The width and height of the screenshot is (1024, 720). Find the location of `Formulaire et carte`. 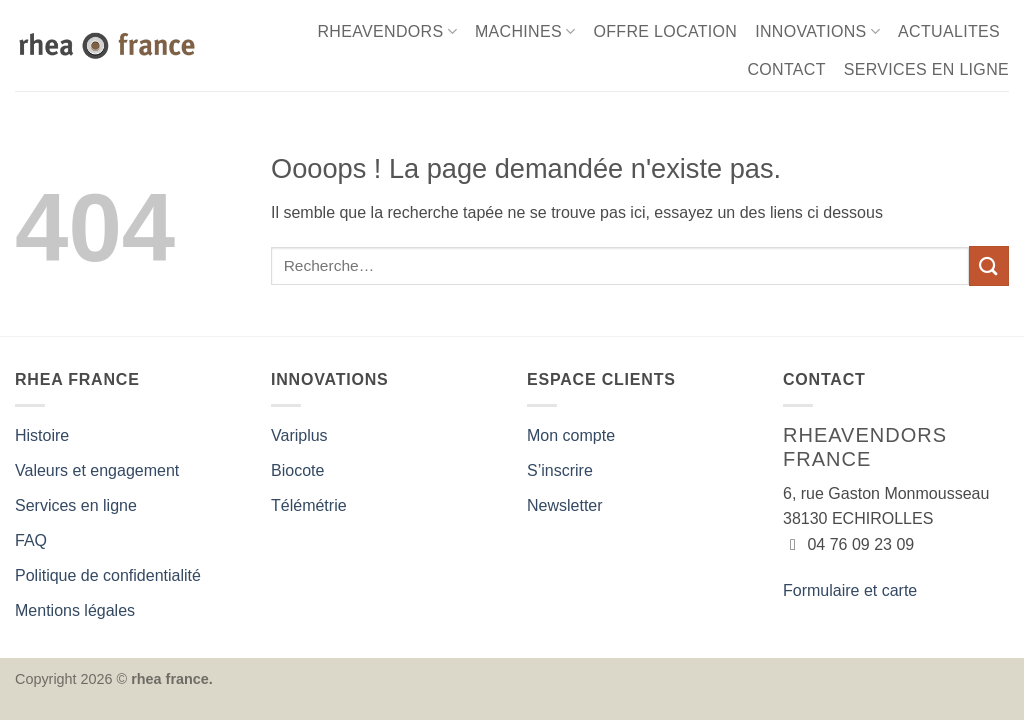

Formulaire et carte is located at coordinates (850, 590).